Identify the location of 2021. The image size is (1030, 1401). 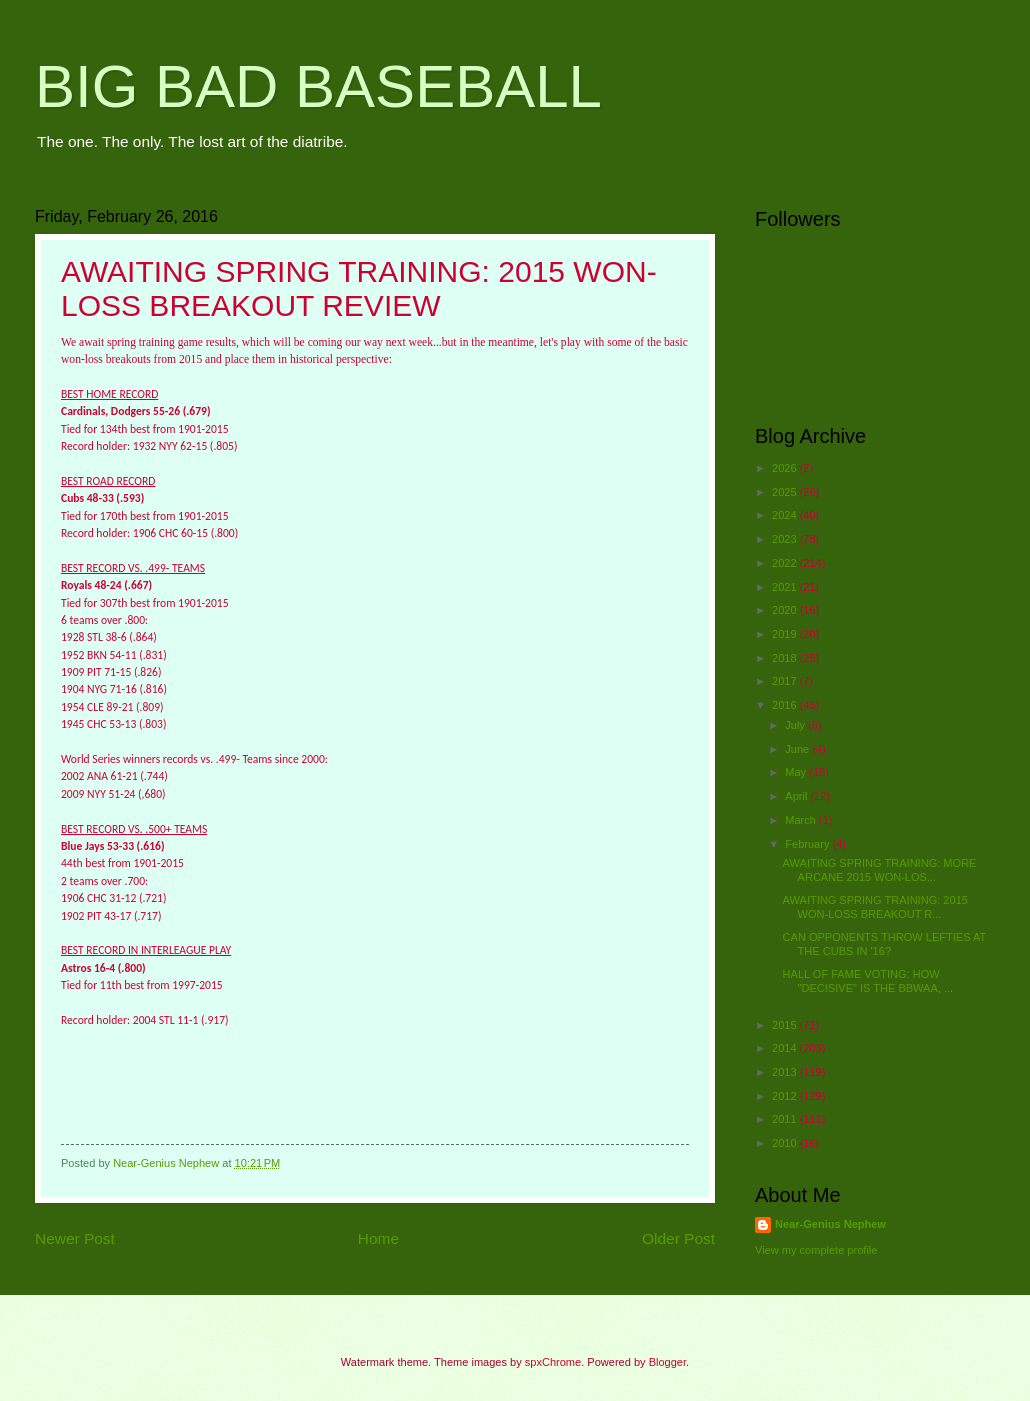
(786, 587).